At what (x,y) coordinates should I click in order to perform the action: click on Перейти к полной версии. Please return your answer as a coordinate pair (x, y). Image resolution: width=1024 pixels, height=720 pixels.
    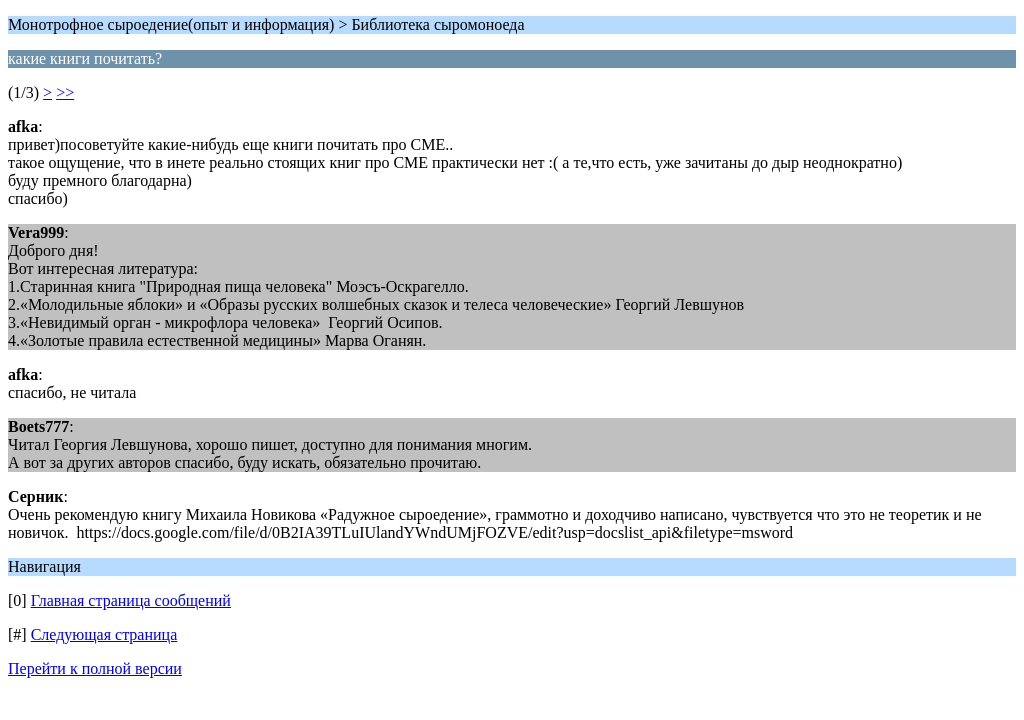
    Looking at the image, I should click on (95, 668).